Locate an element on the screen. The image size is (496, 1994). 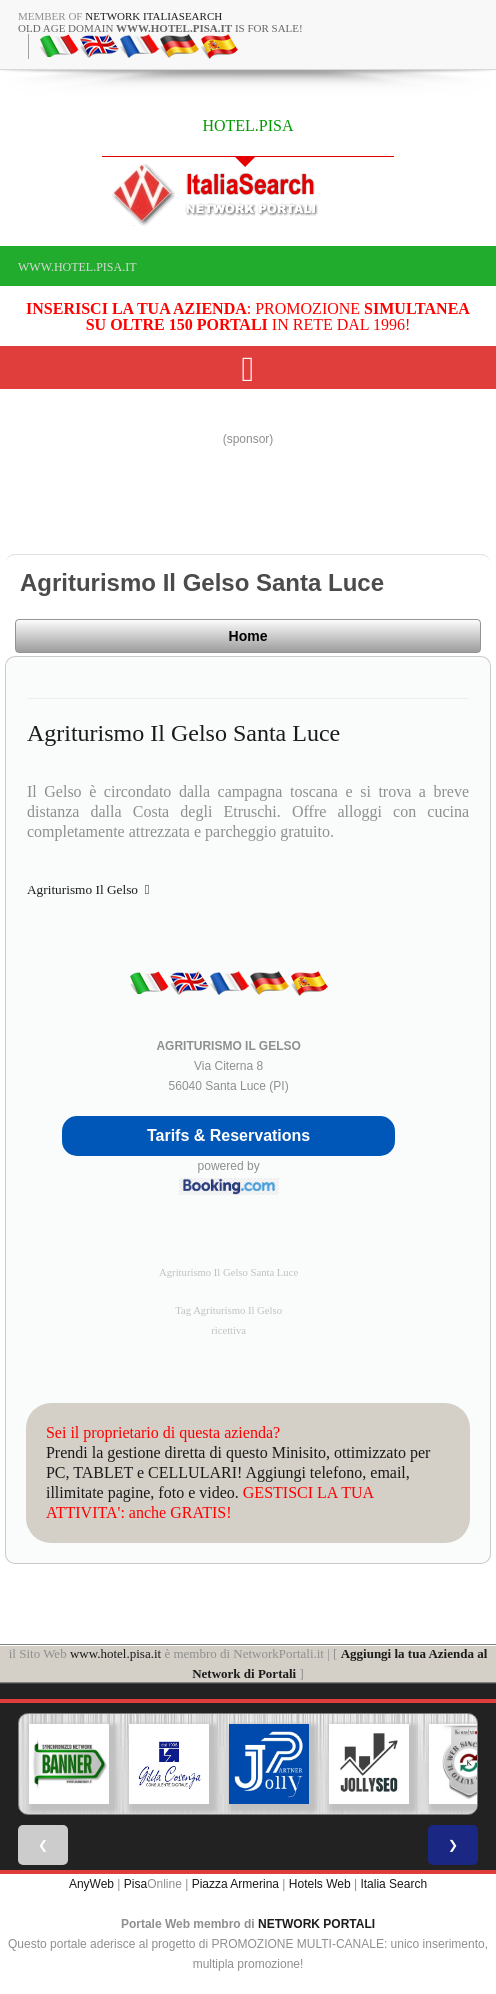
Pisa is located at coordinates (135, 1884).